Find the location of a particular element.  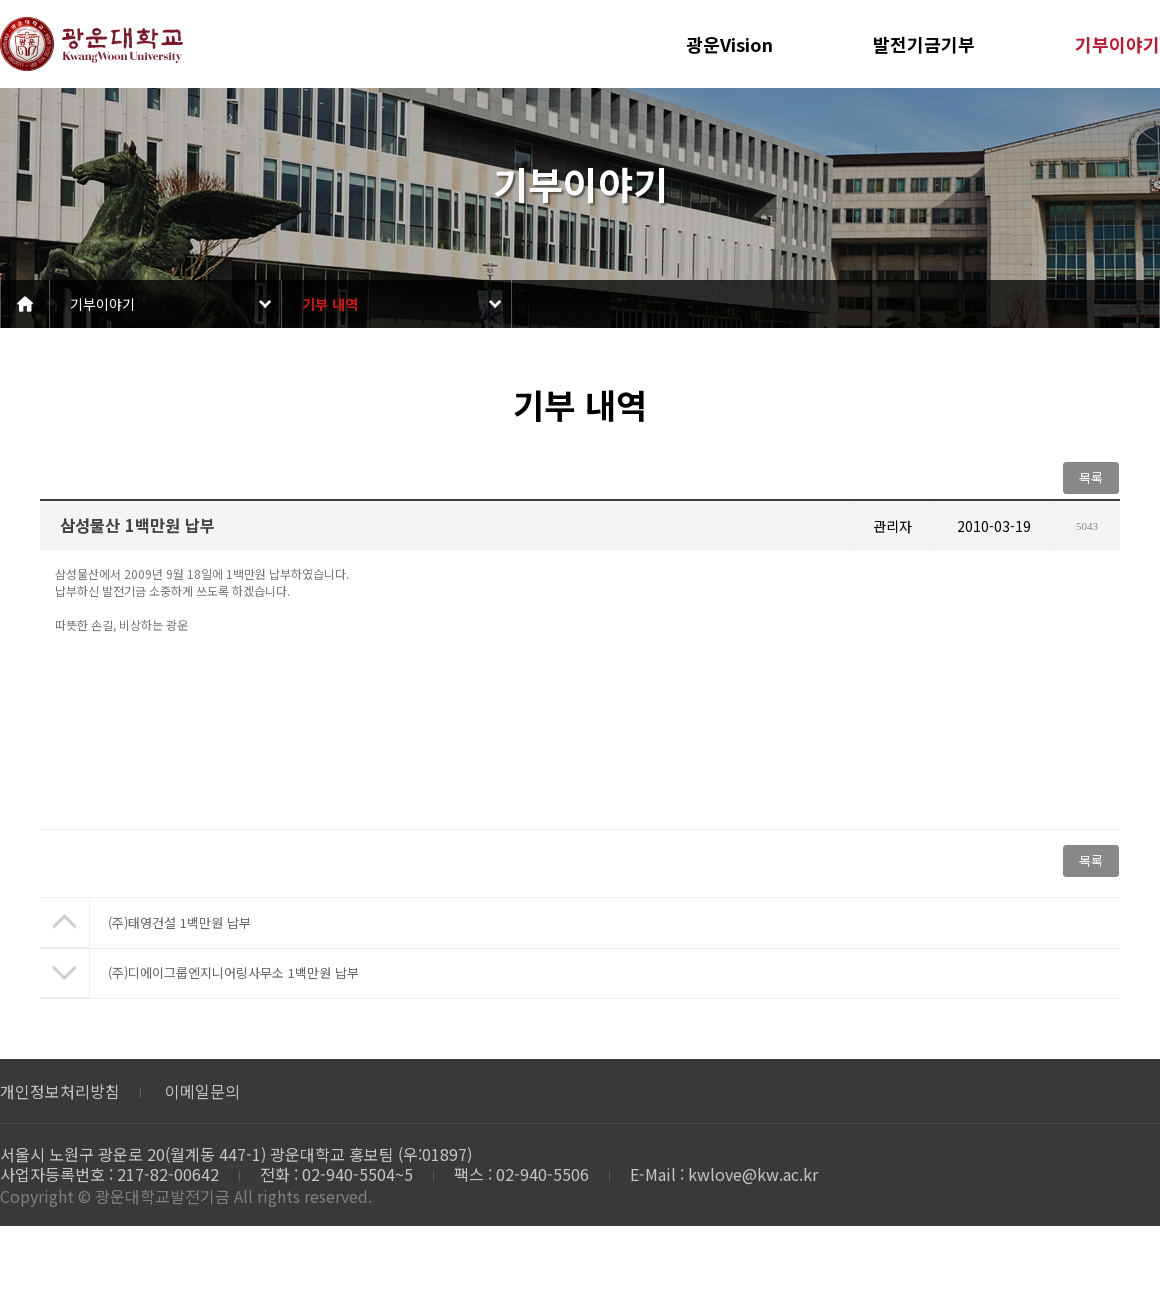

(주)태영건설 1백만원 납부 is located at coordinates (179, 922).